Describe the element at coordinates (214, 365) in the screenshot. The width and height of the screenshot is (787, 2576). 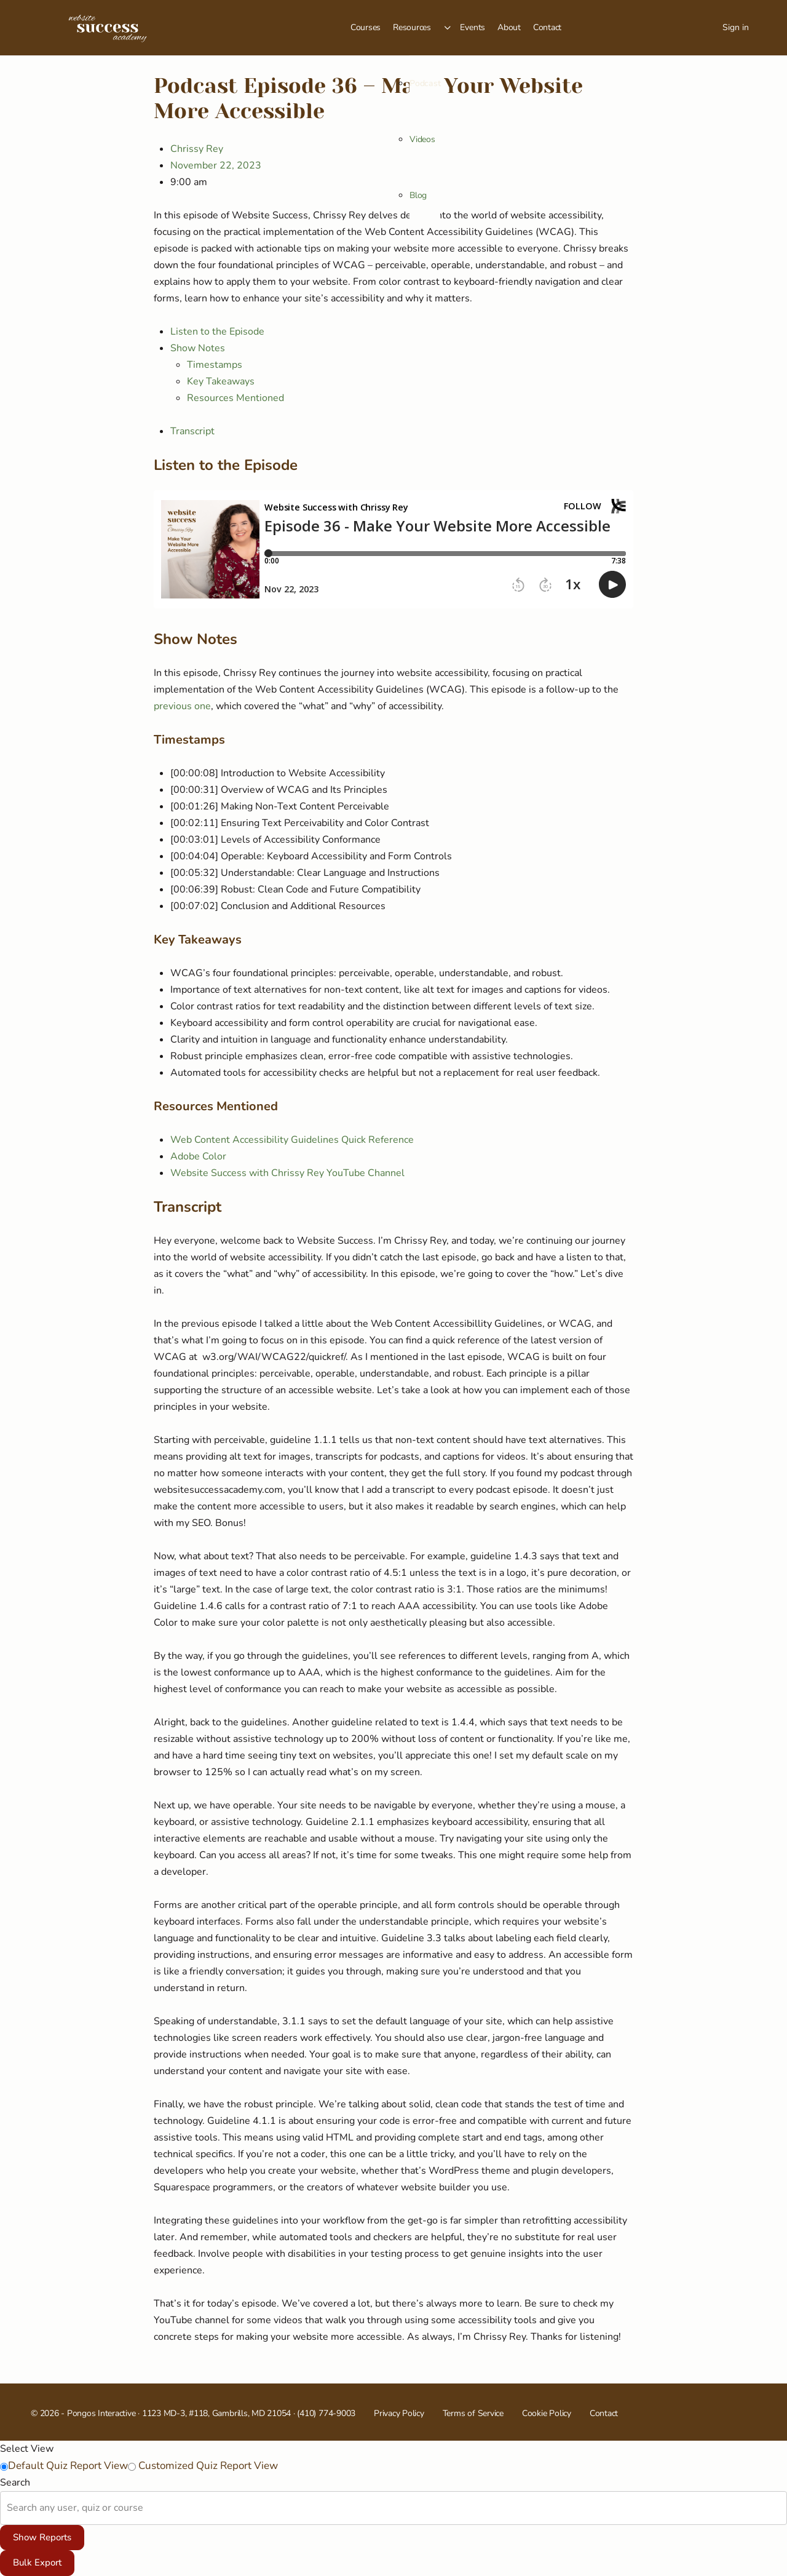
I see `Timestamps` at that location.